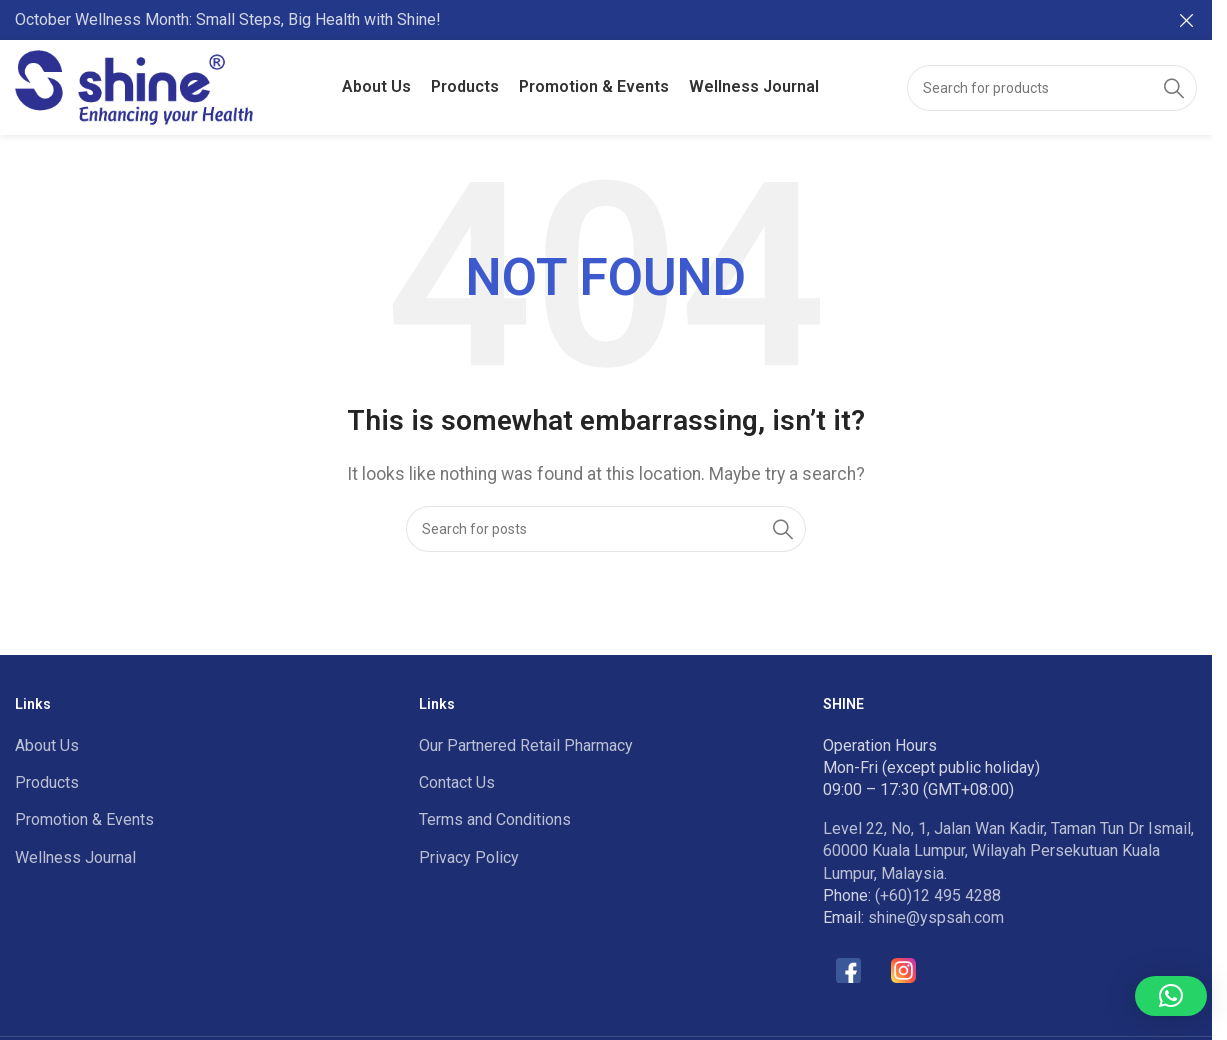 The image size is (1227, 1040). Describe the element at coordinates (84, 819) in the screenshot. I see `Promotion & Events` at that location.